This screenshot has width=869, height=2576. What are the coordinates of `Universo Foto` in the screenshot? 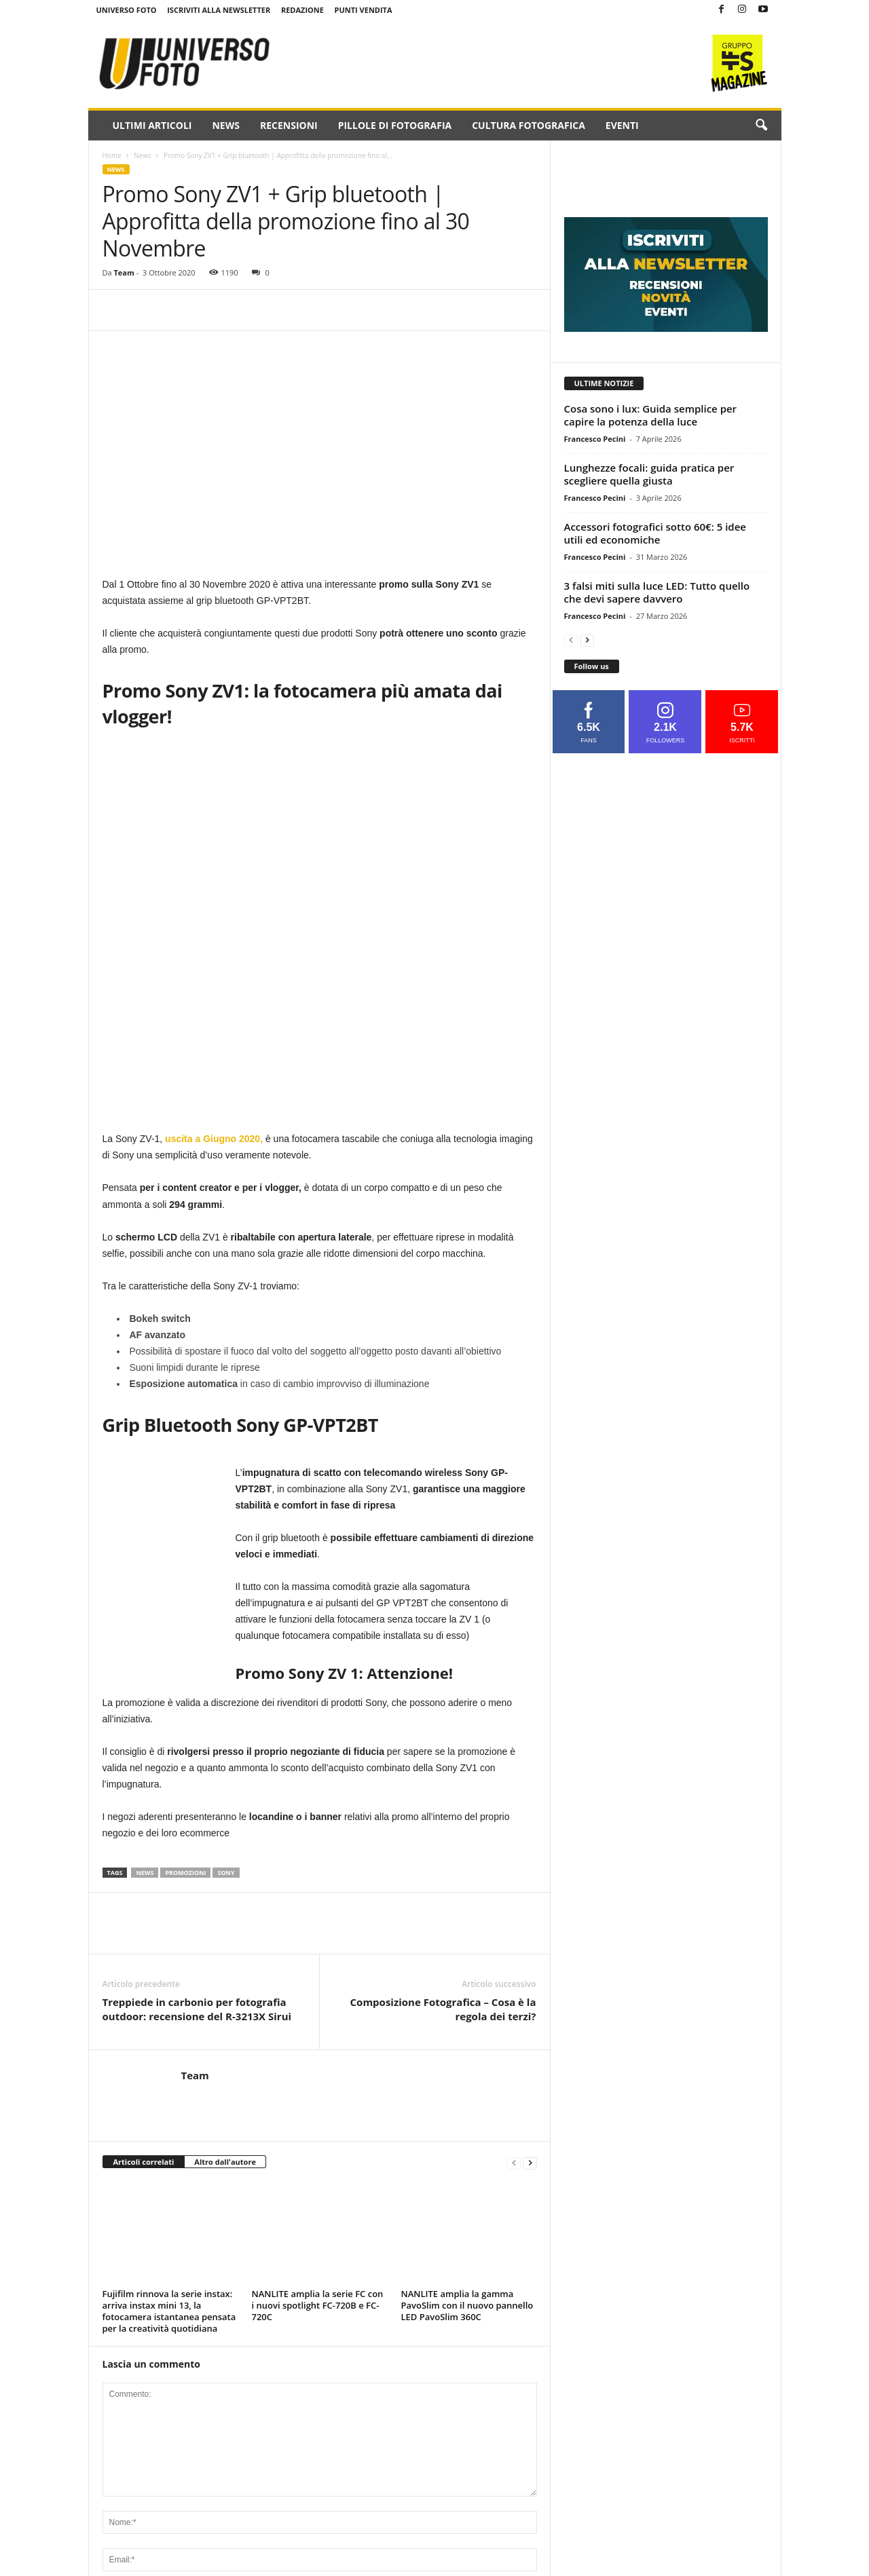 It's located at (126, 10).